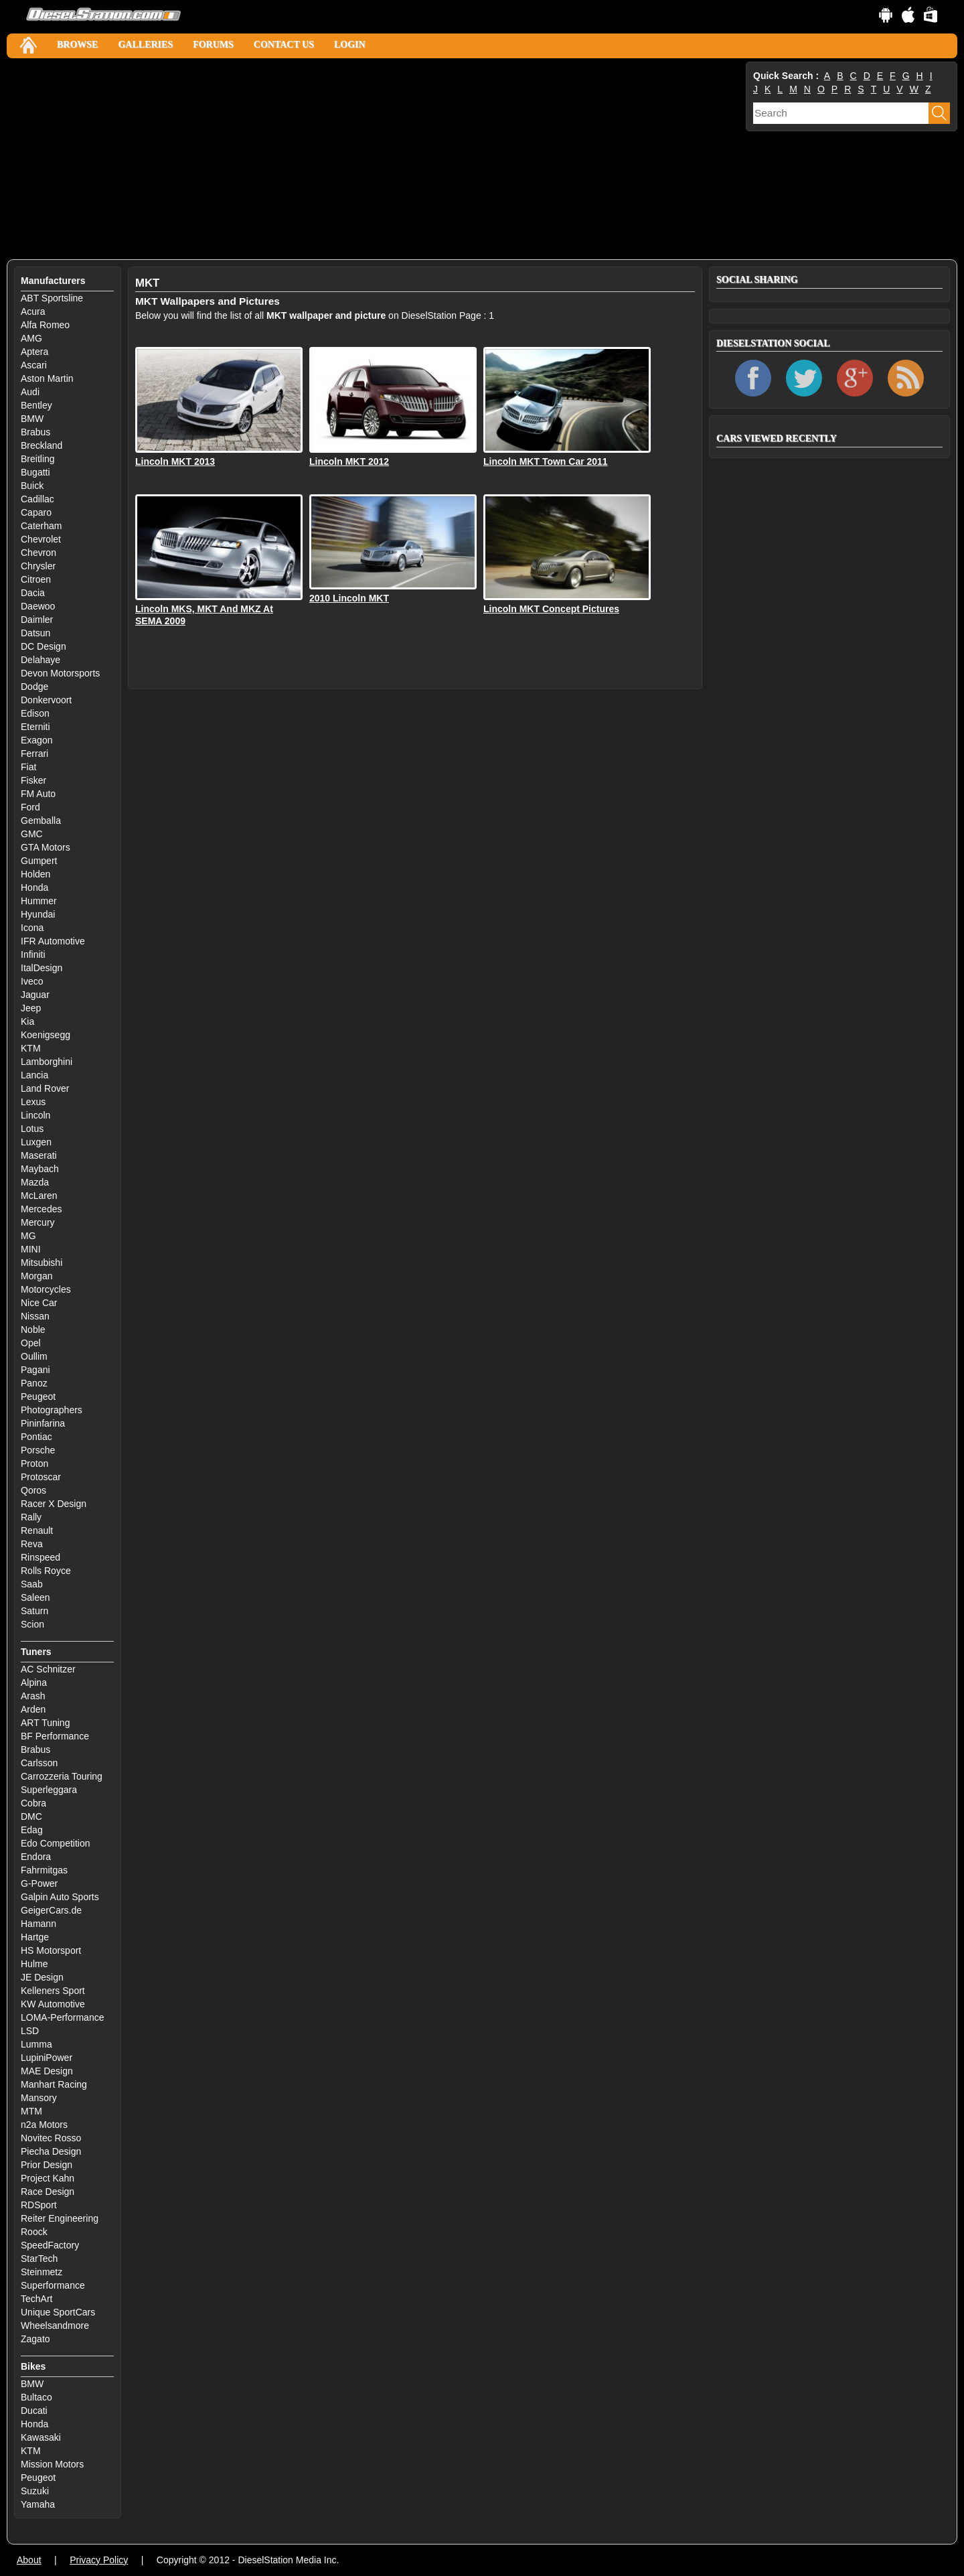 The width and height of the screenshot is (964, 2576). Describe the element at coordinates (41, 2272) in the screenshot. I see `Steinmetz` at that location.